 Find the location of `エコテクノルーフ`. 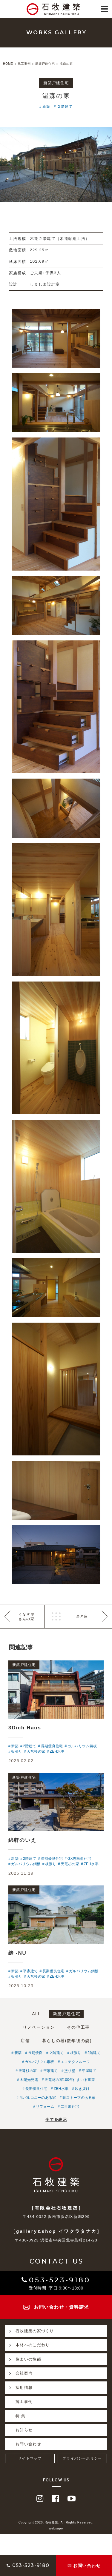

エコテクノルーフ is located at coordinates (75, 2062).